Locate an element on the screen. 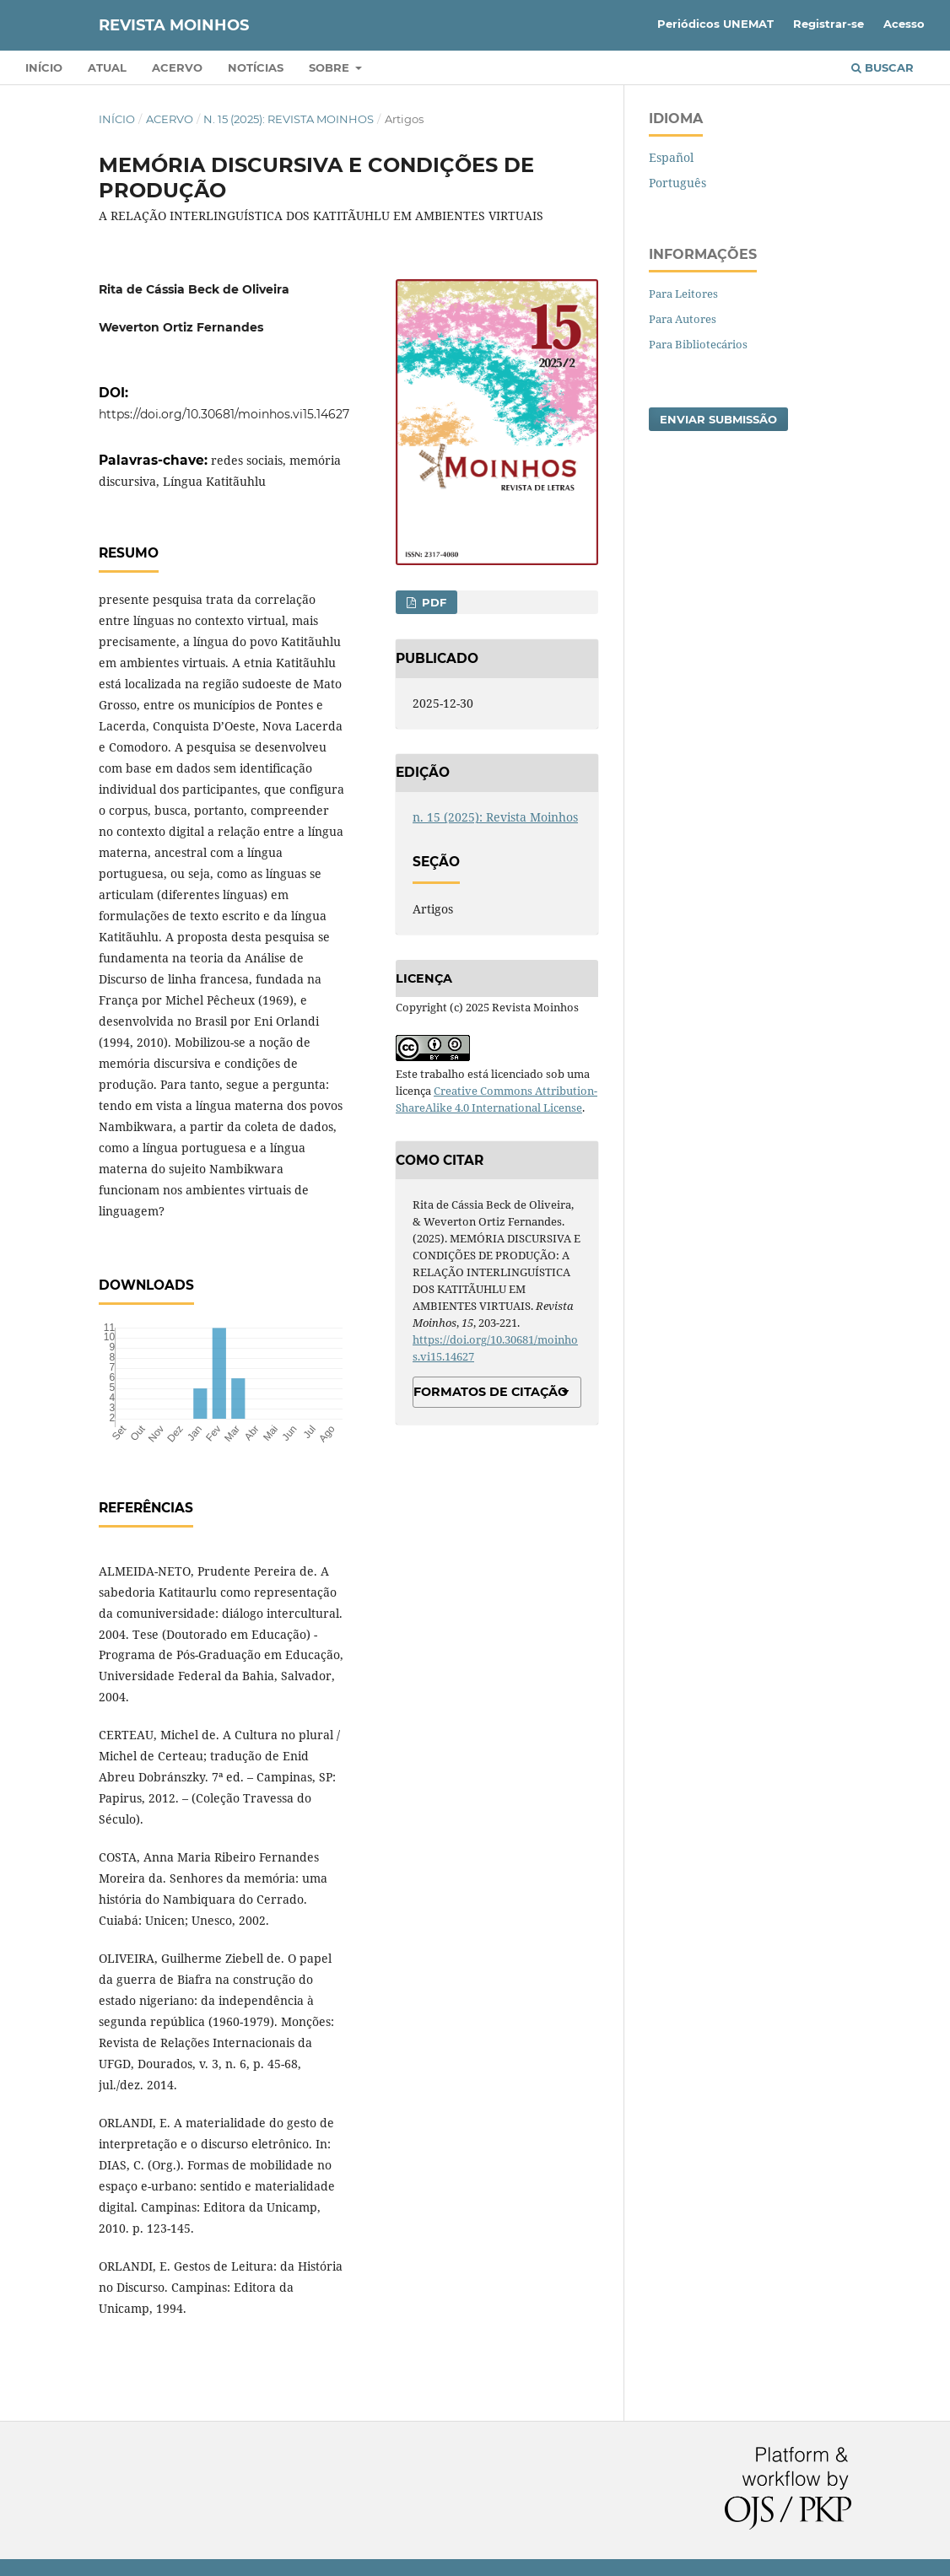 Image resolution: width=950 pixels, height=2576 pixels. Enviar Submissão is located at coordinates (718, 419).